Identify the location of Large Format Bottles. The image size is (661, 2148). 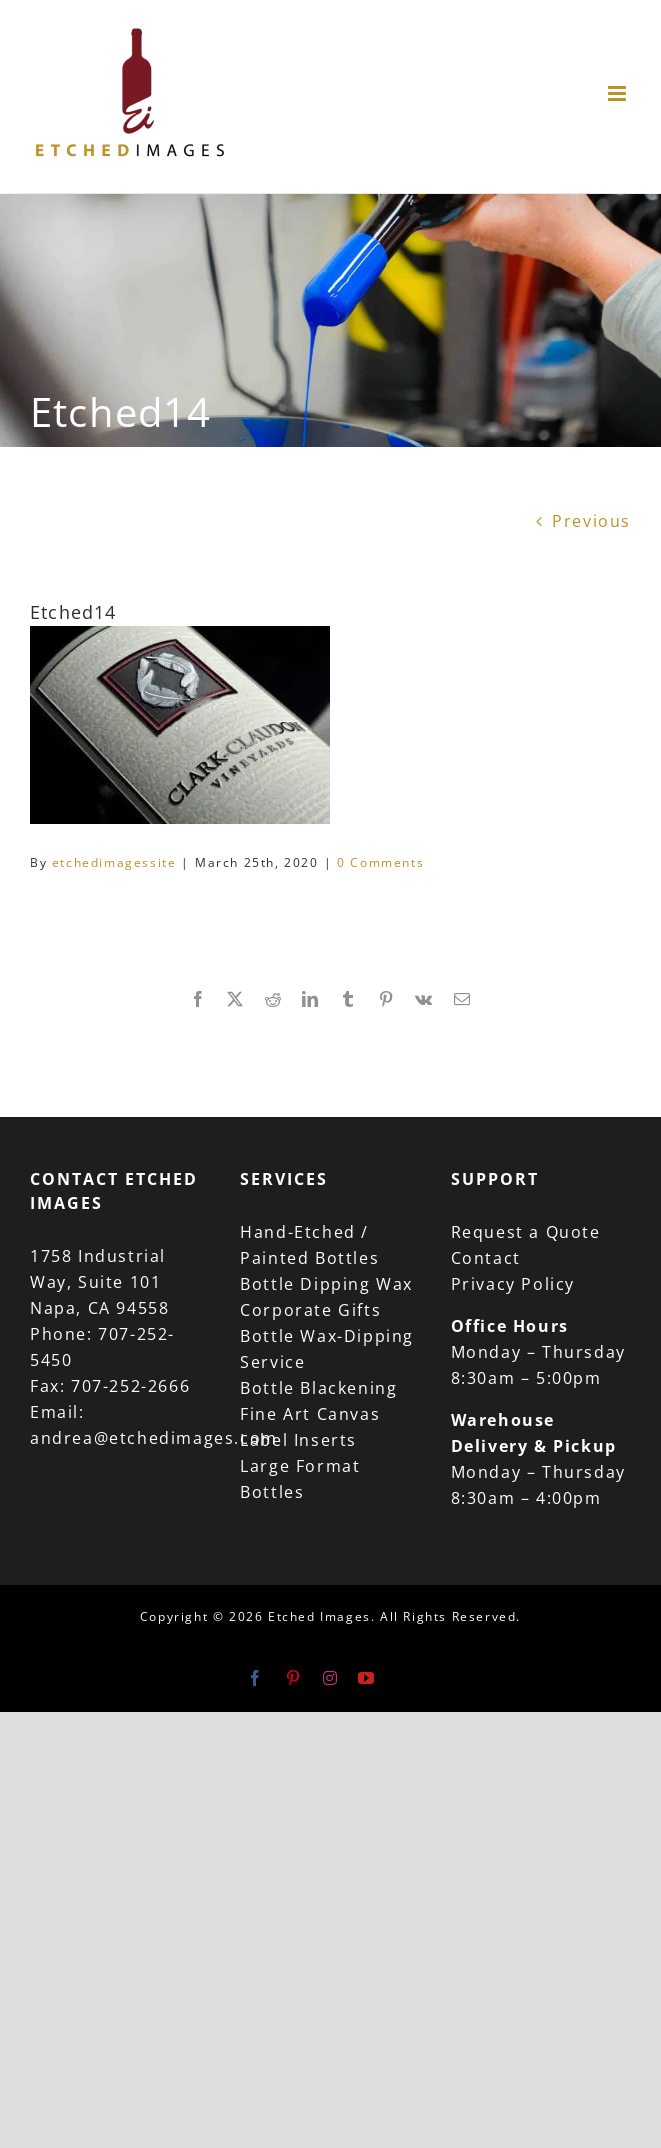
(300, 1479).